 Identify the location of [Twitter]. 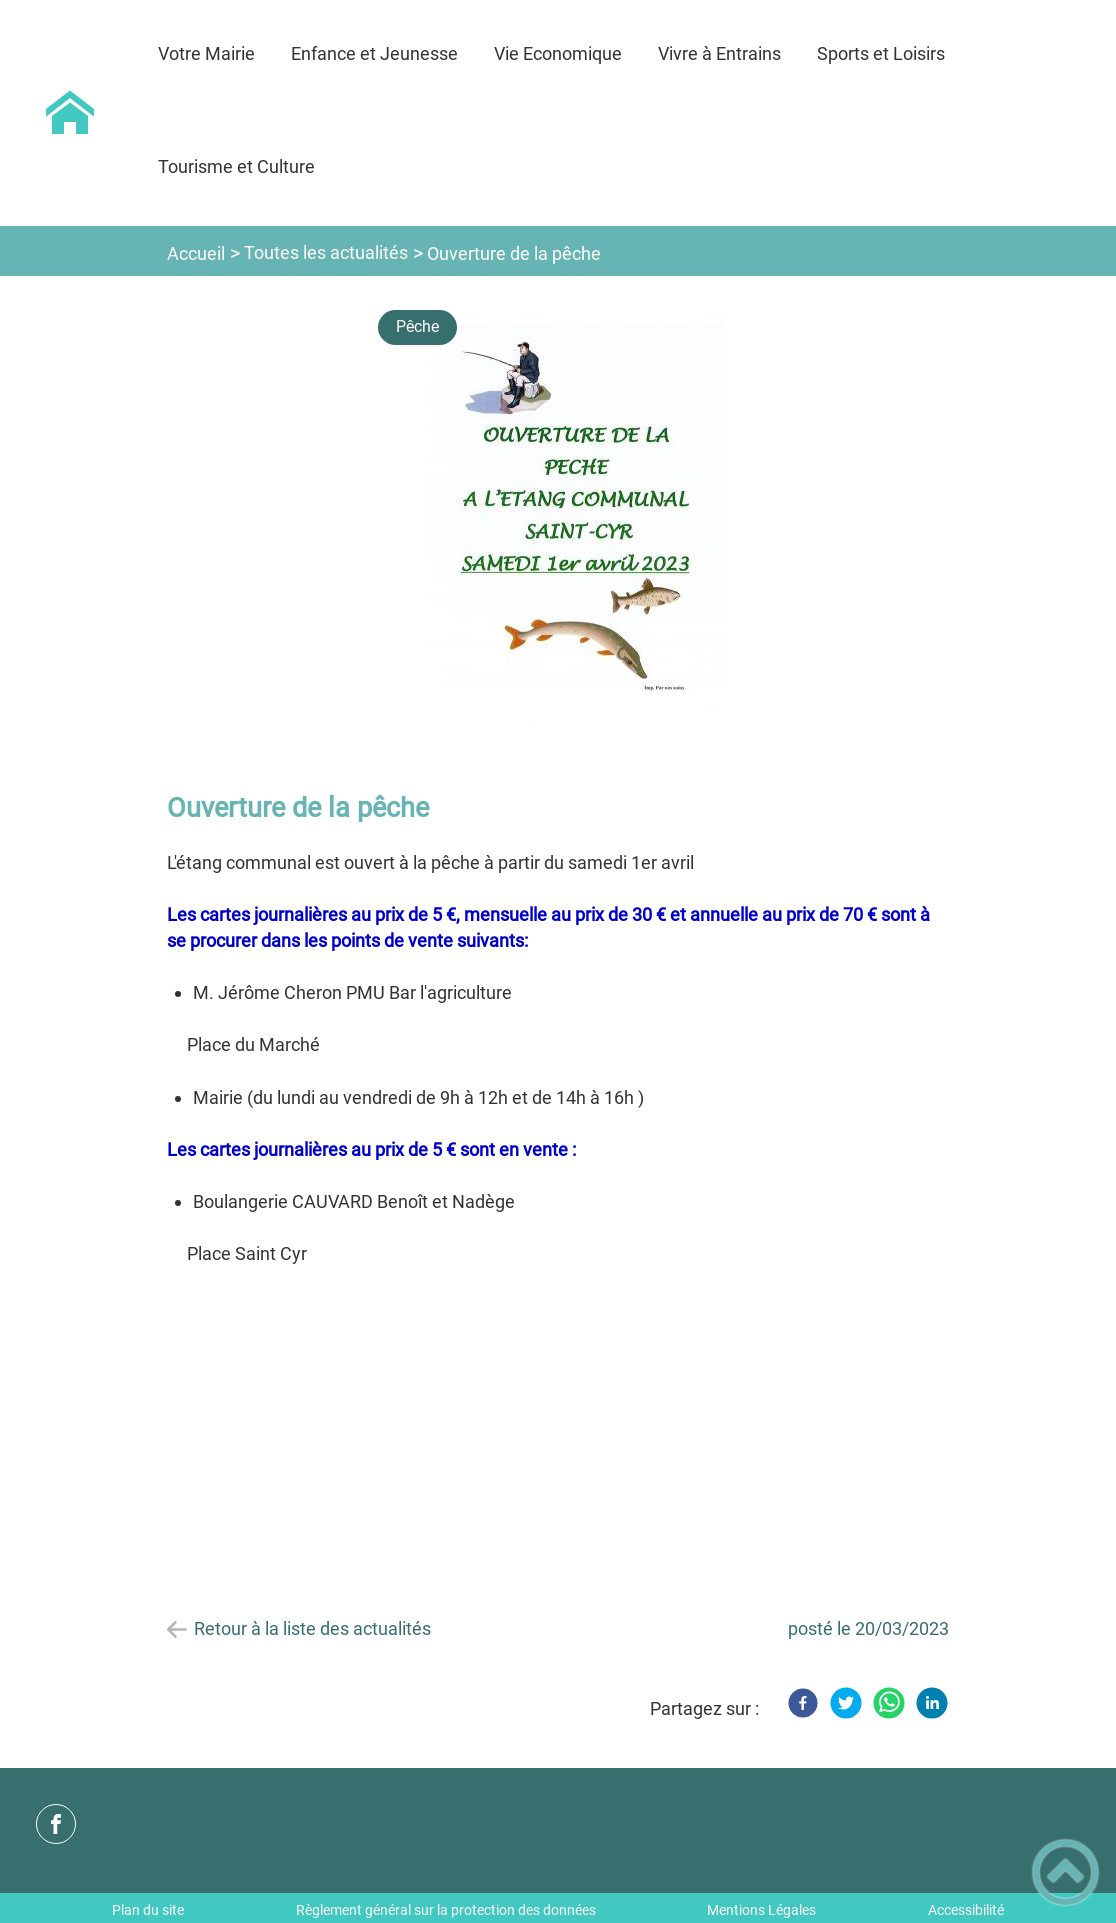
(846, 1703).